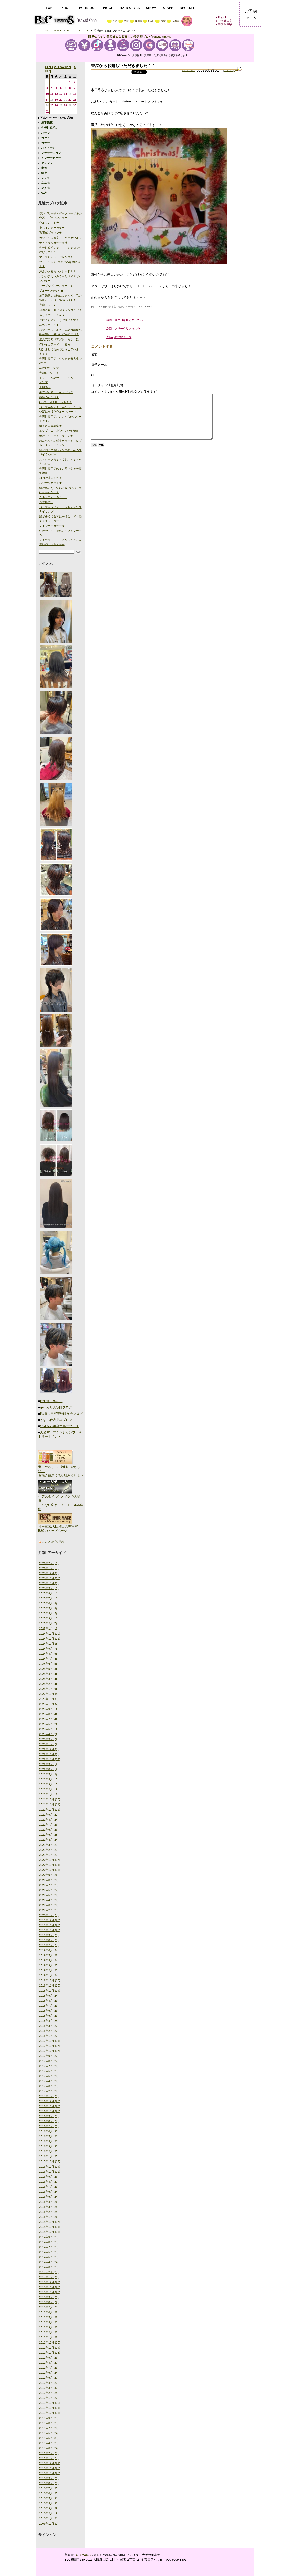  I want to click on あけおめです☆, so click(49, 367).